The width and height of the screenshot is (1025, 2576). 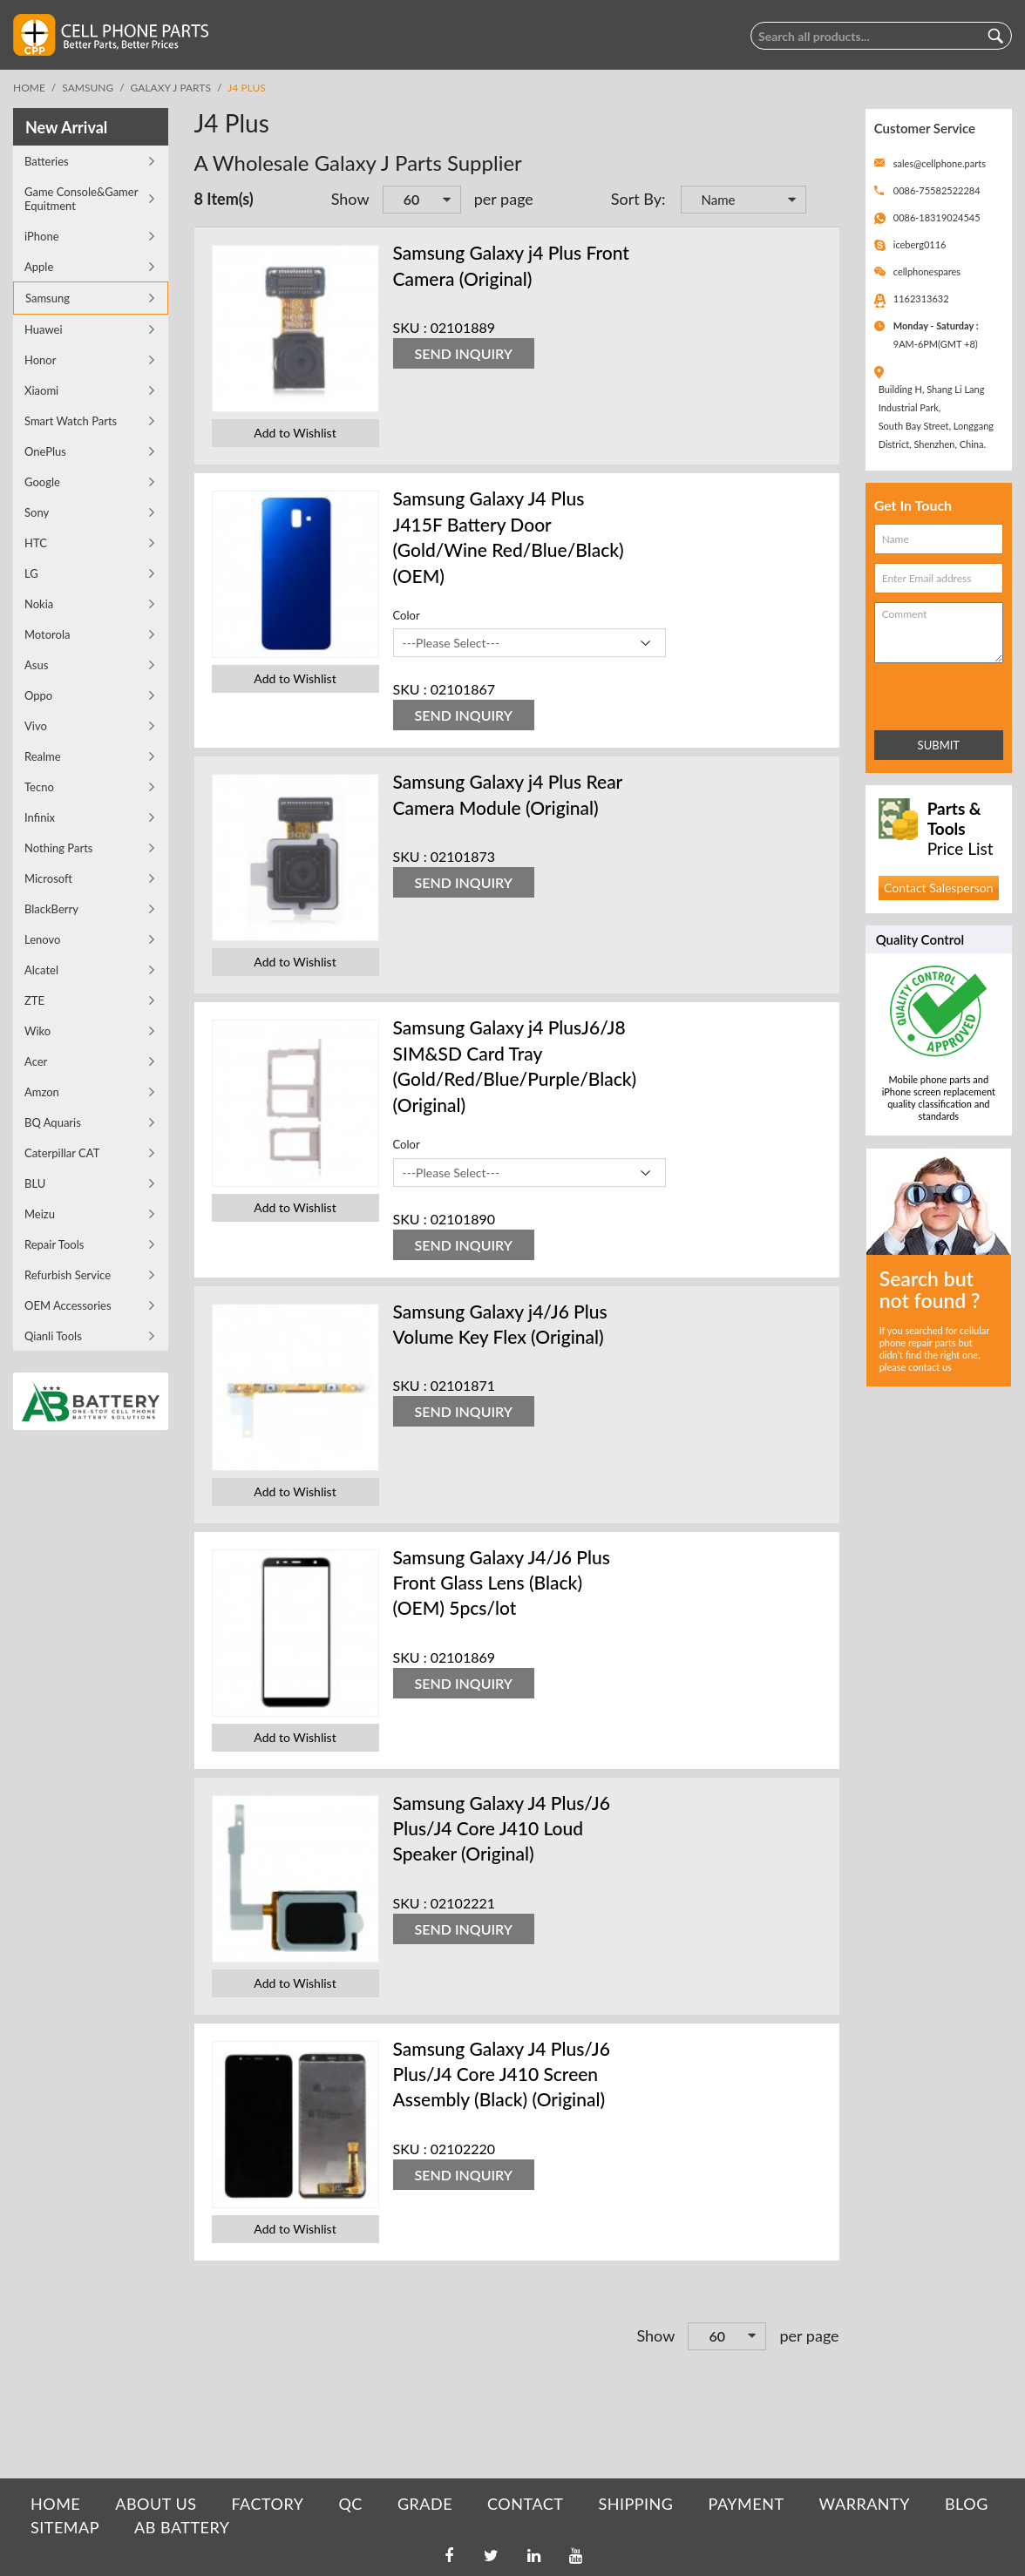 I want to click on GRADE, so click(x=424, y=2503).